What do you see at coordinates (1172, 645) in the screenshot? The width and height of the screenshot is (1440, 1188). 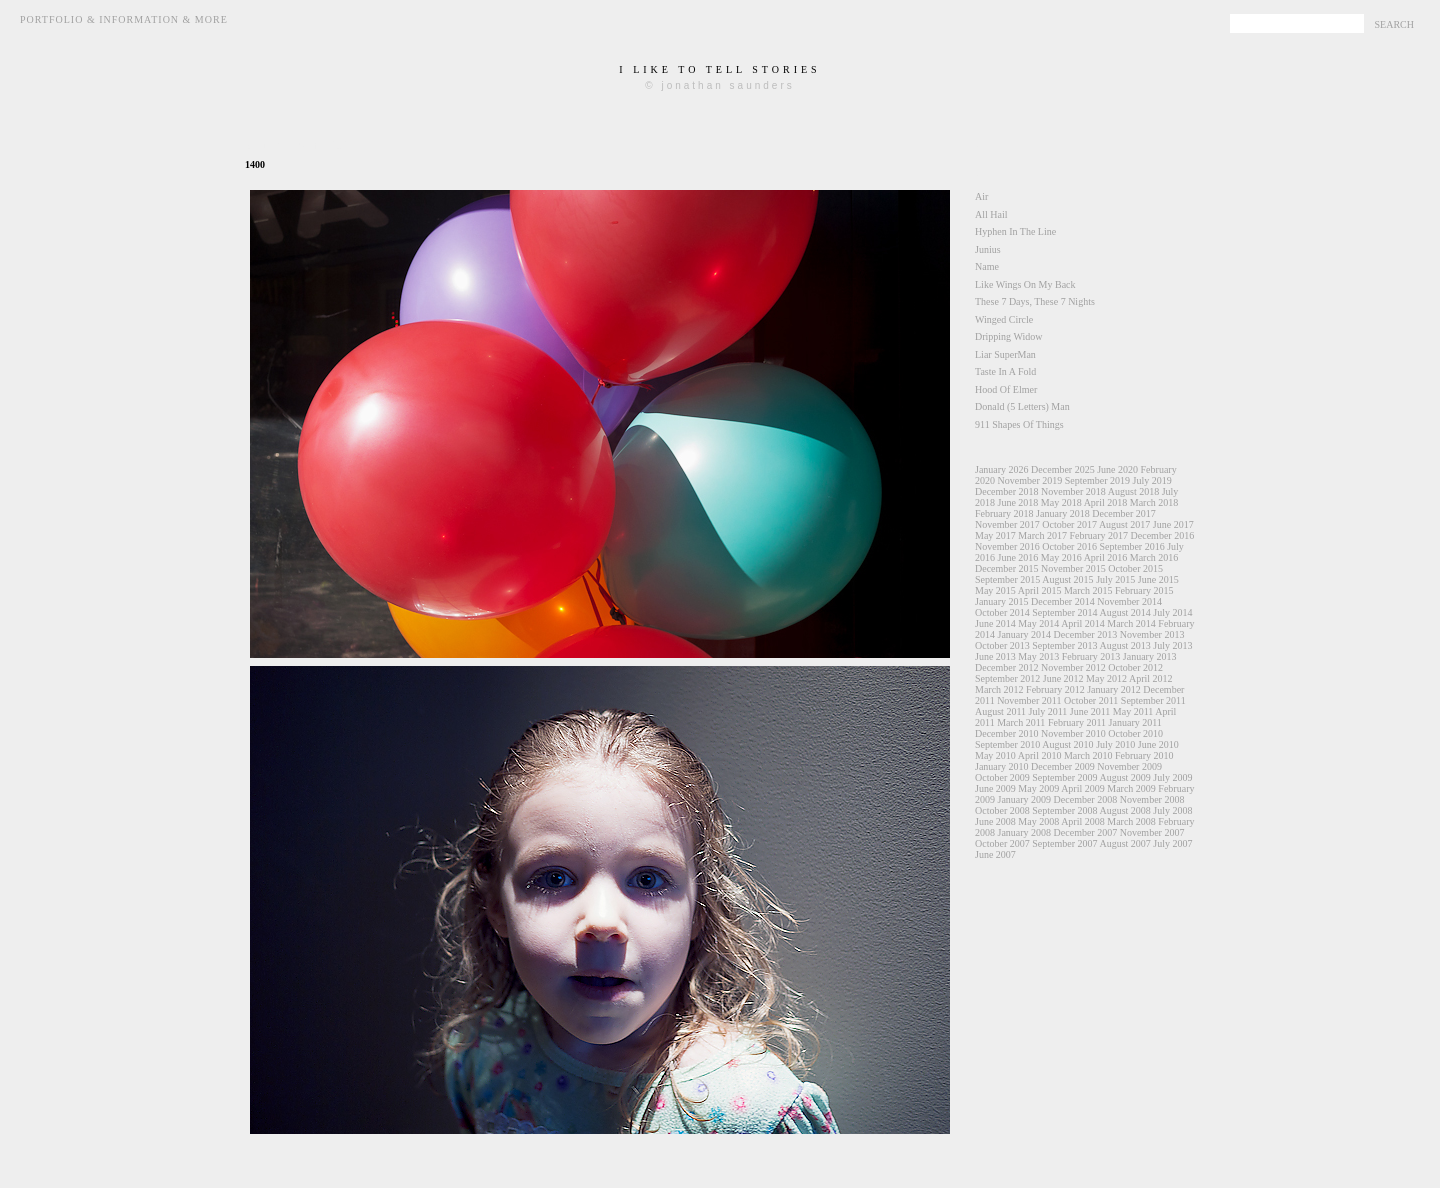 I see `July 2013` at bounding box center [1172, 645].